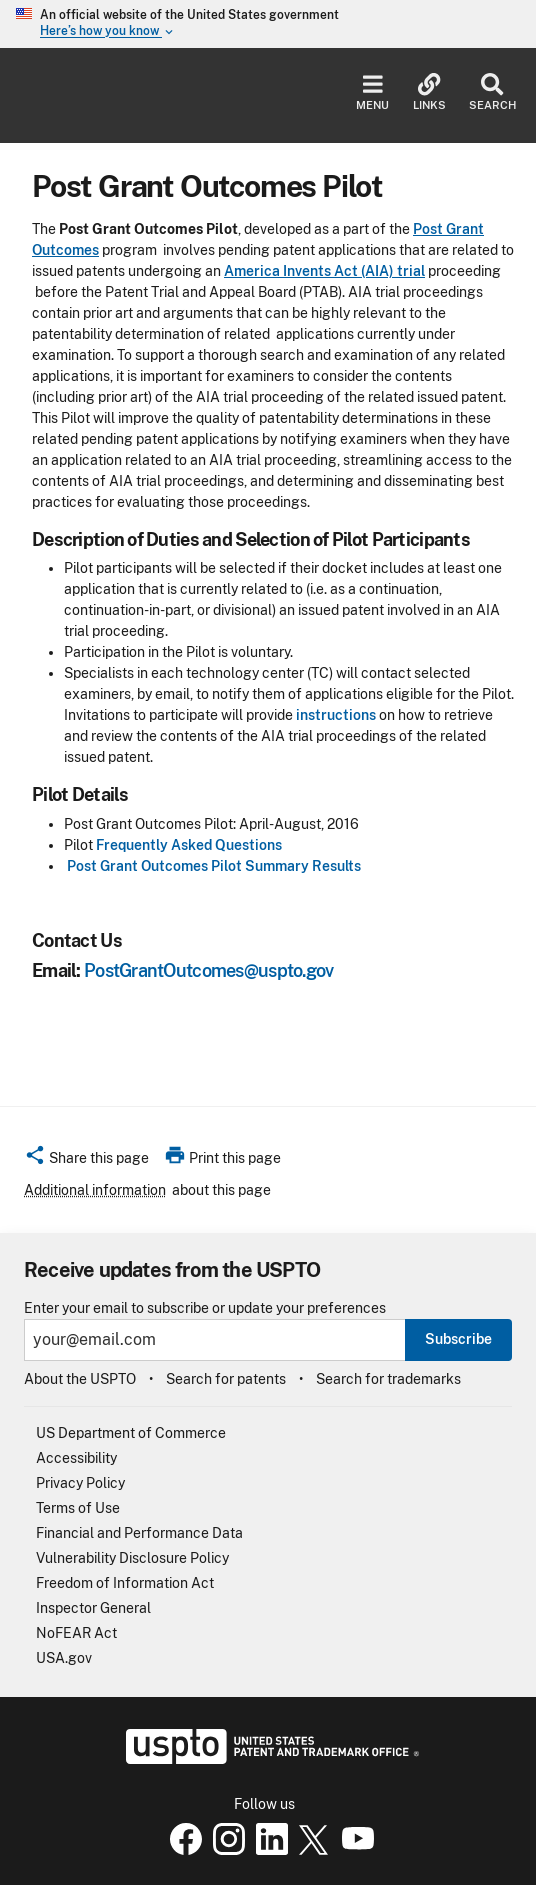  I want to click on PostGrantOutcomes@uspto.gov, so click(209, 970).